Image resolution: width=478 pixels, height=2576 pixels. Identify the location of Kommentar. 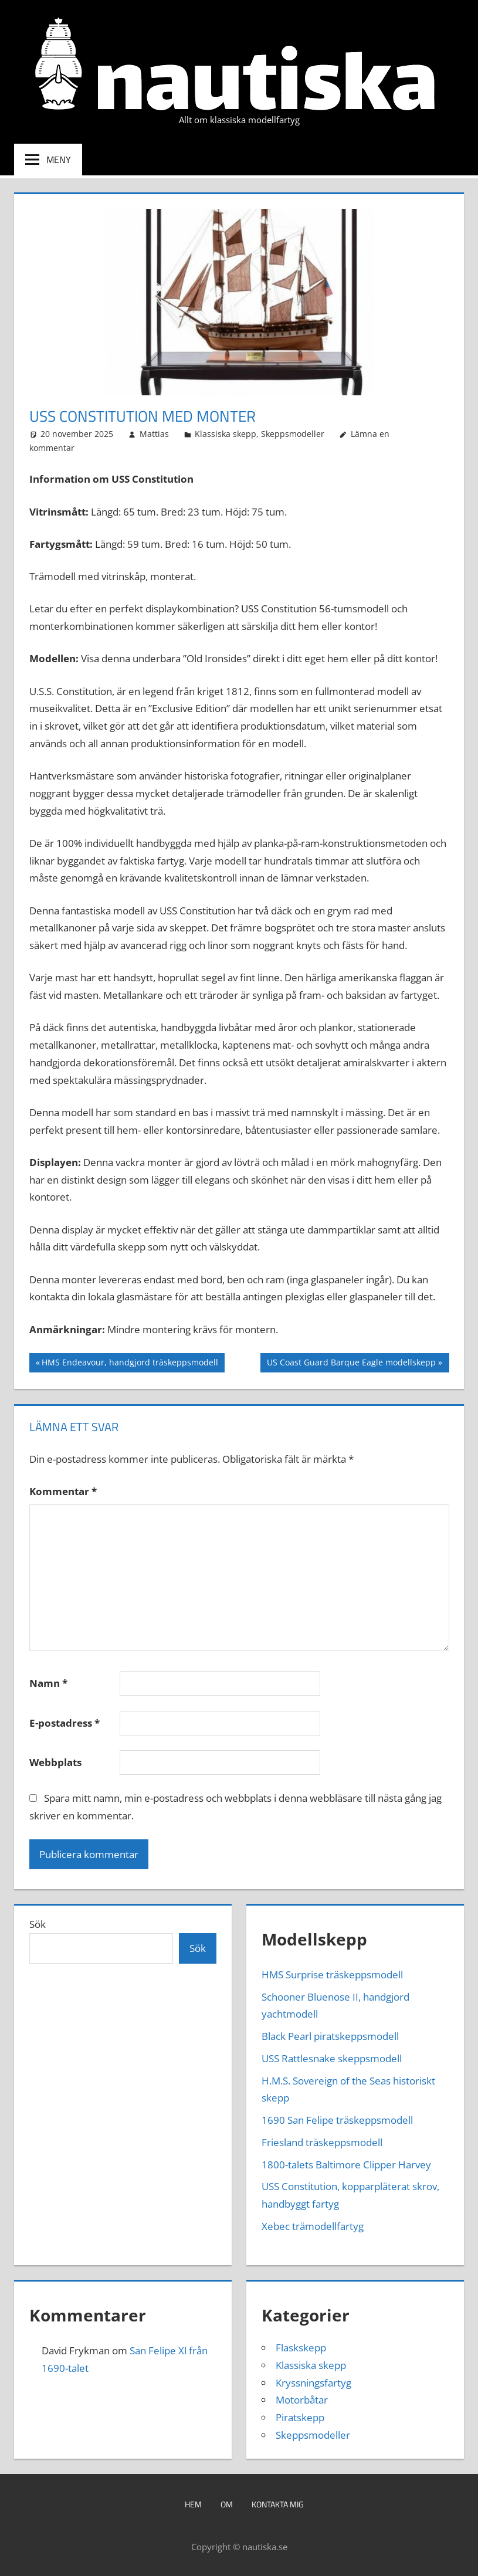
(63, 1491).